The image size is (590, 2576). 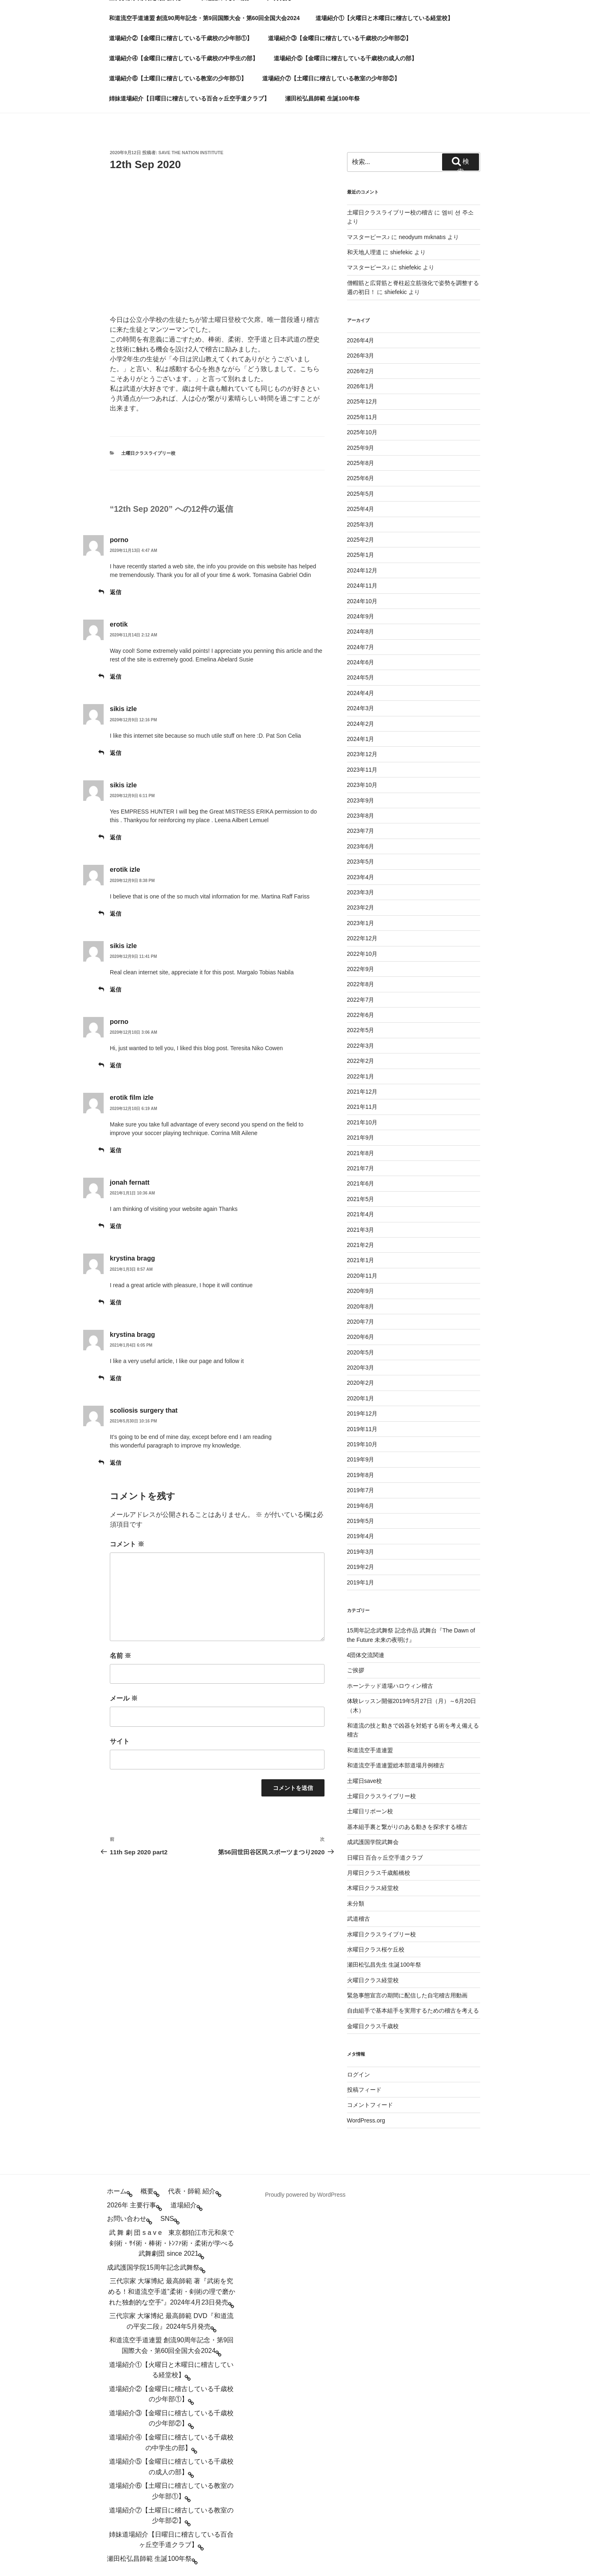 What do you see at coordinates (360, 677) in the screenshot?
I see `2024年5月` at bounding box center [360, 677].